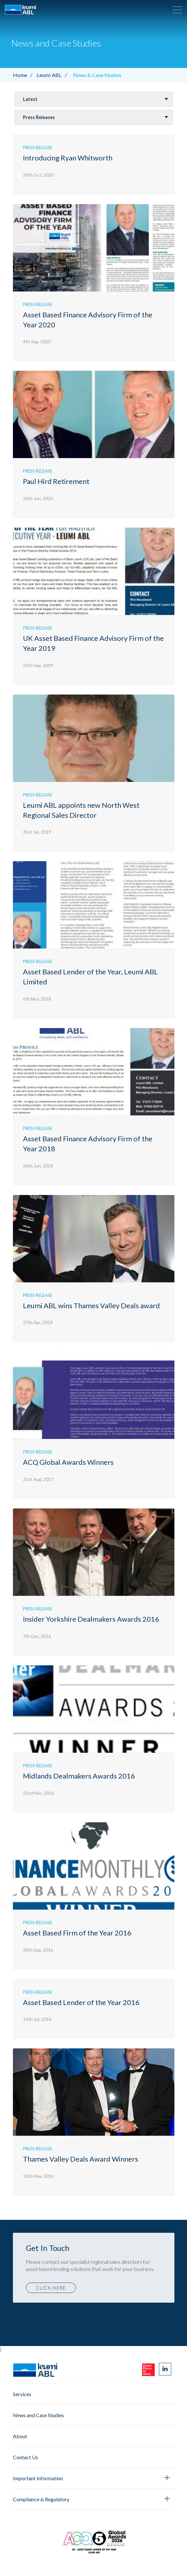 The width and height of the screenshot is (187, 2576). I want to click on Home, so click(24, 75).